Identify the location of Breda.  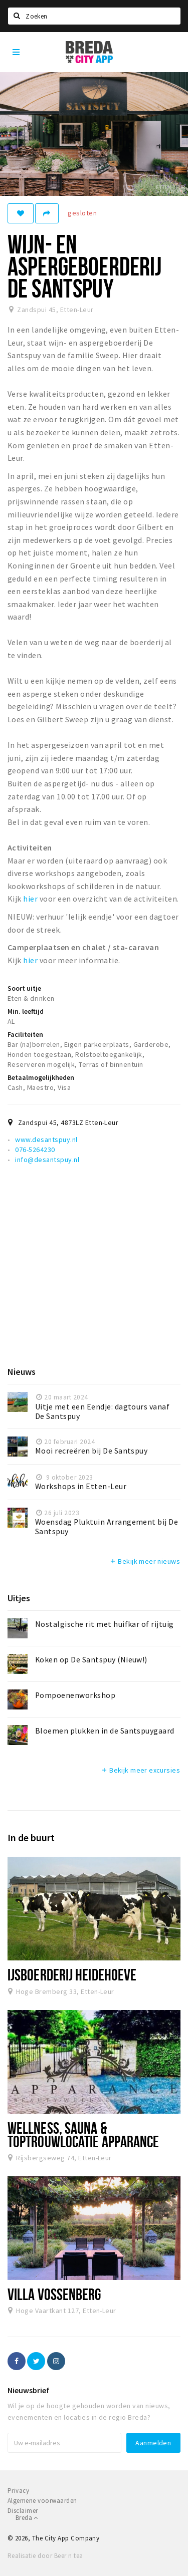
(27, 2517).